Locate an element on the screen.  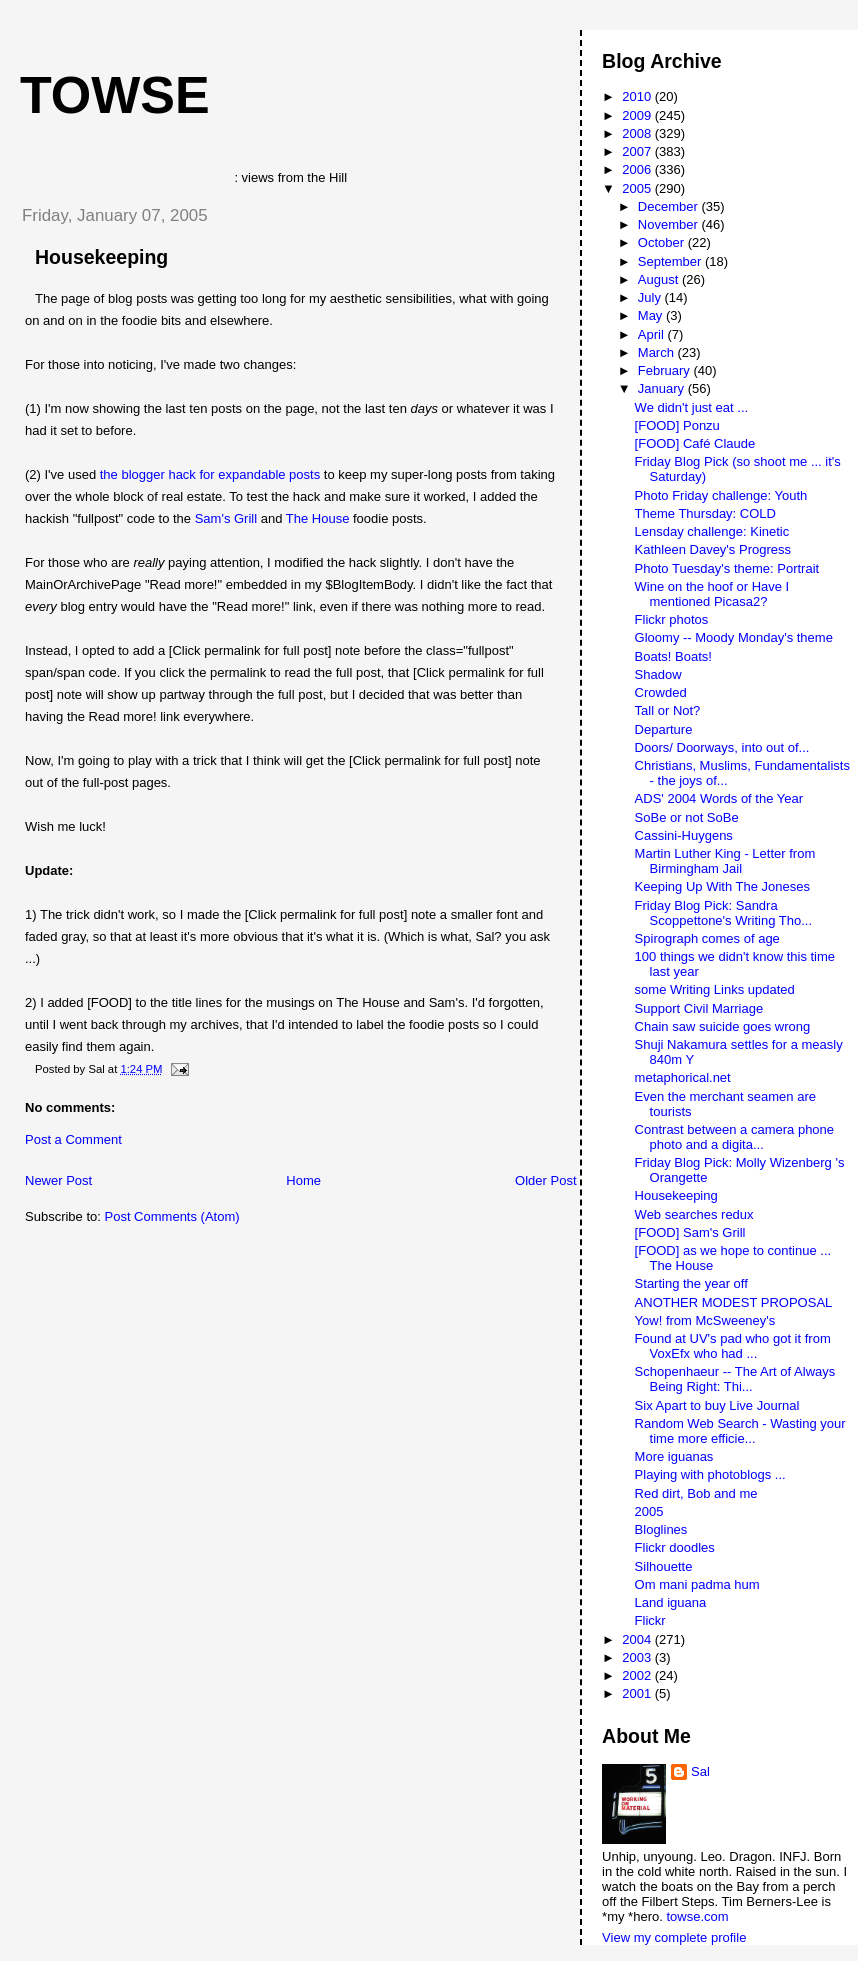
Keeping Up With The Joneses is located at coordinates (722, 886).